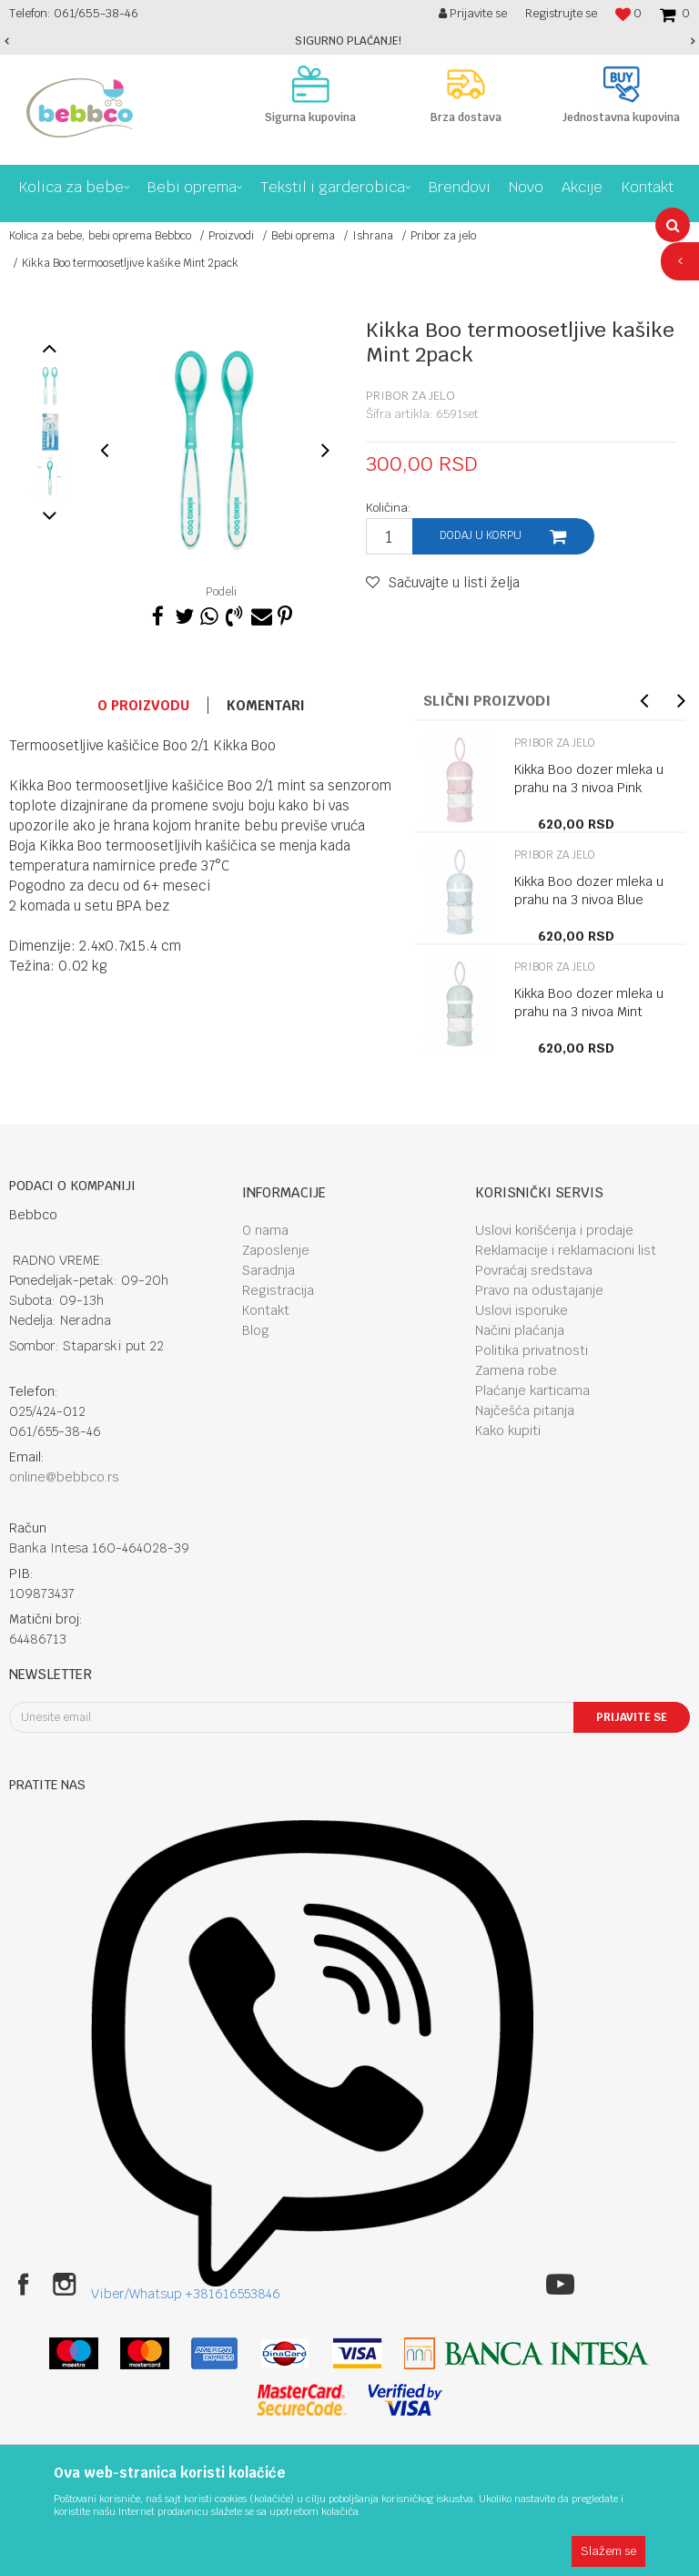 The height and width of the screenshot is (2576, 699). What do you see at coordinates (481, 535) in the screenshot?
I see `Dodaj u korpu` at bounding box center [481, 535].